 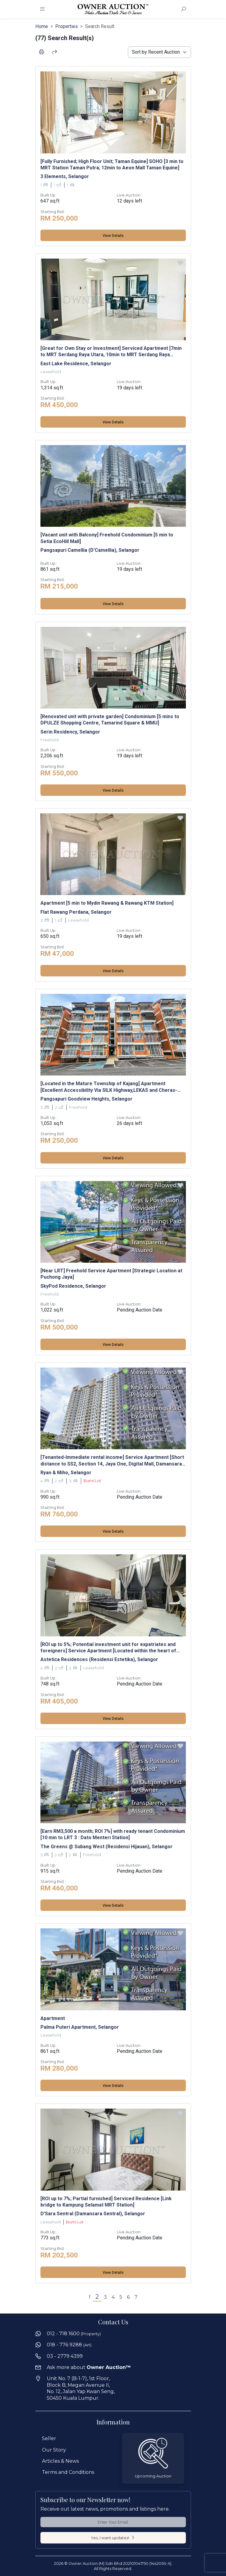 I want to click on Apartment [5 min to Mydin Rawang & Rawang KTM Station], so click(x=106, y=903).